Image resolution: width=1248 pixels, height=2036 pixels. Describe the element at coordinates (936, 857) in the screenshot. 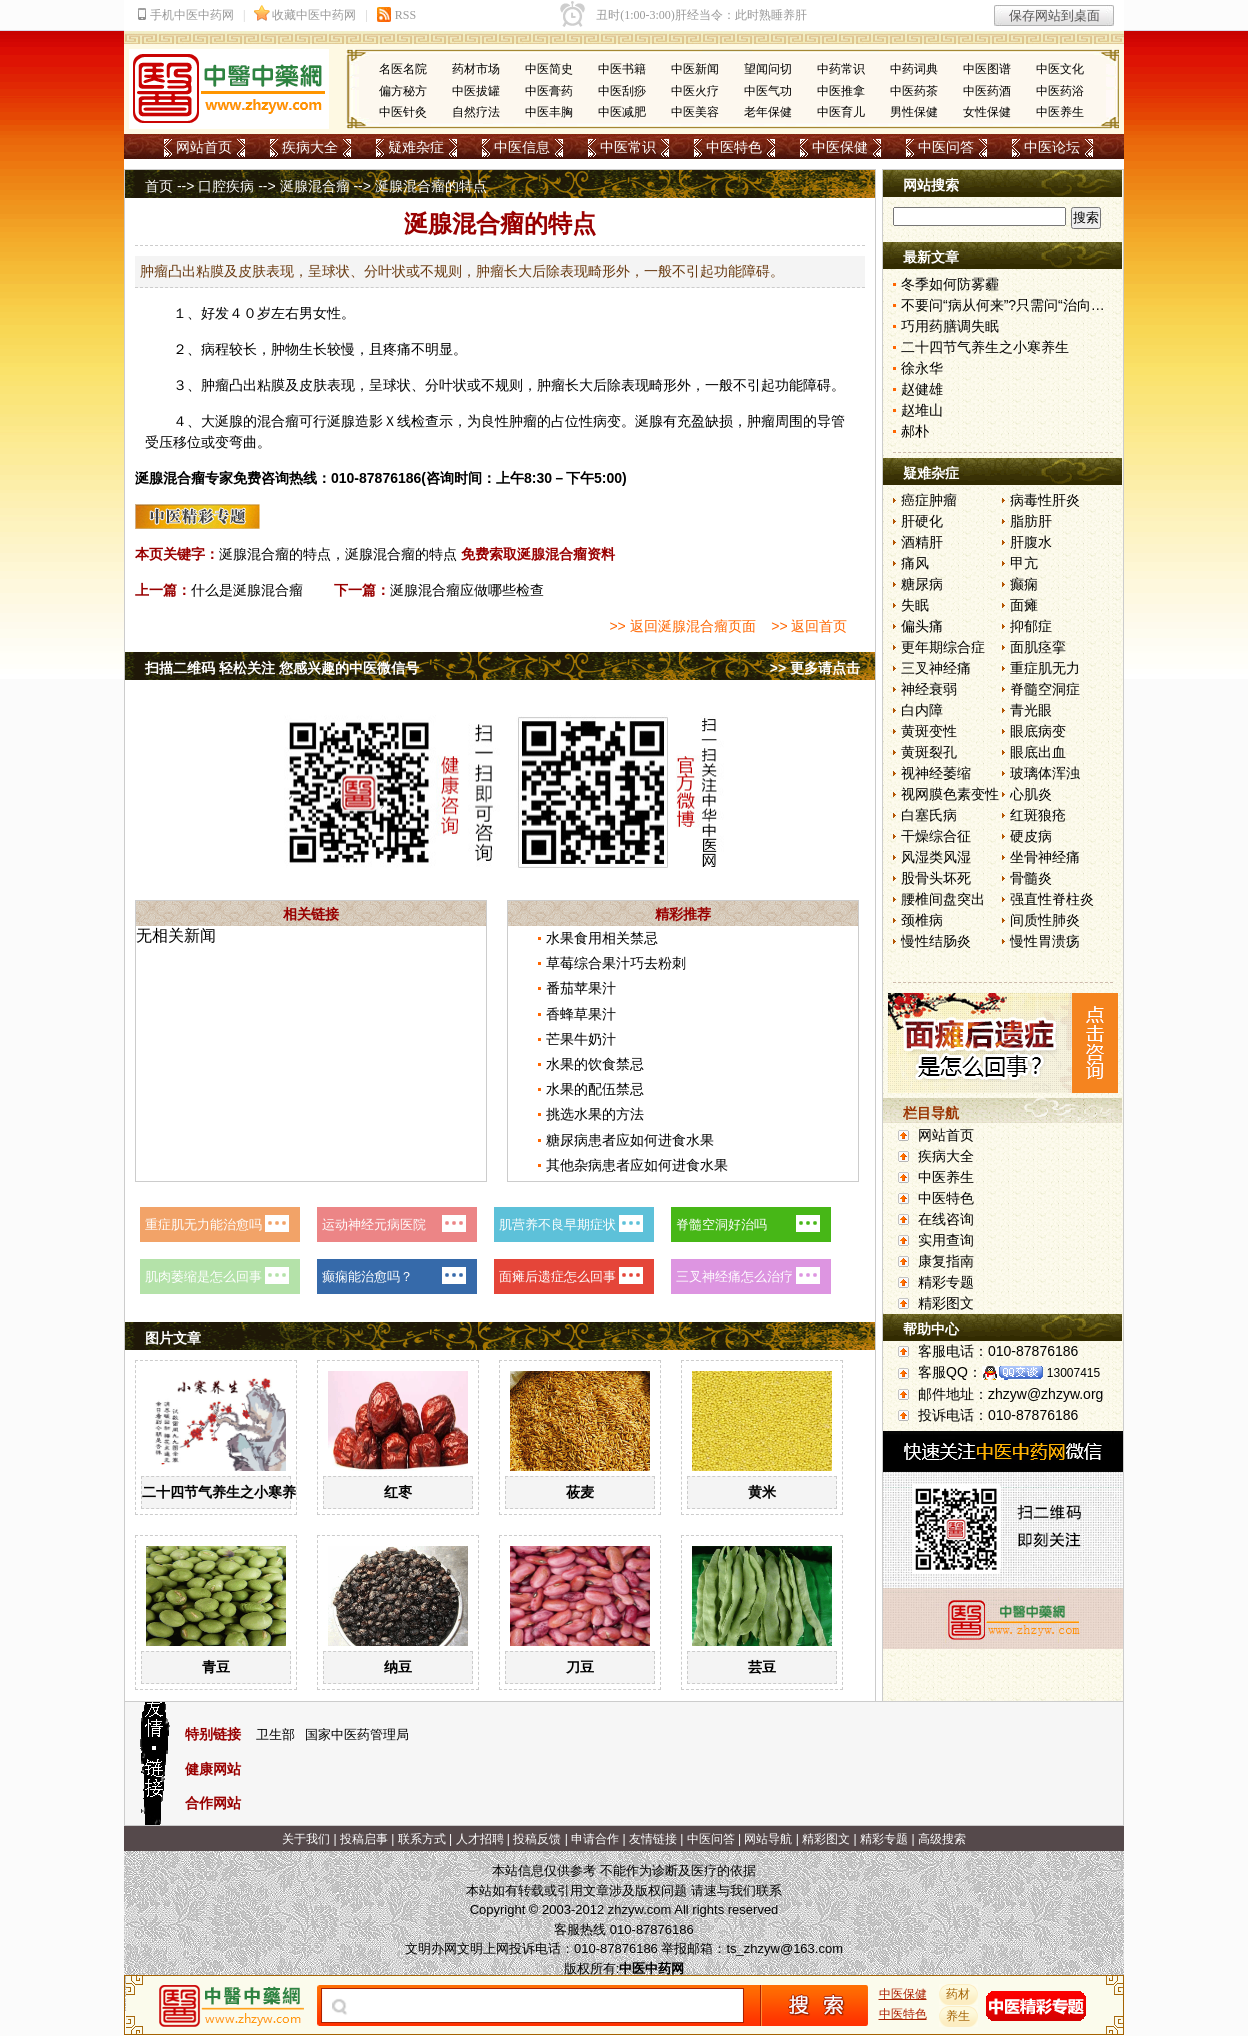

I see `风湿类风湿` at that location.